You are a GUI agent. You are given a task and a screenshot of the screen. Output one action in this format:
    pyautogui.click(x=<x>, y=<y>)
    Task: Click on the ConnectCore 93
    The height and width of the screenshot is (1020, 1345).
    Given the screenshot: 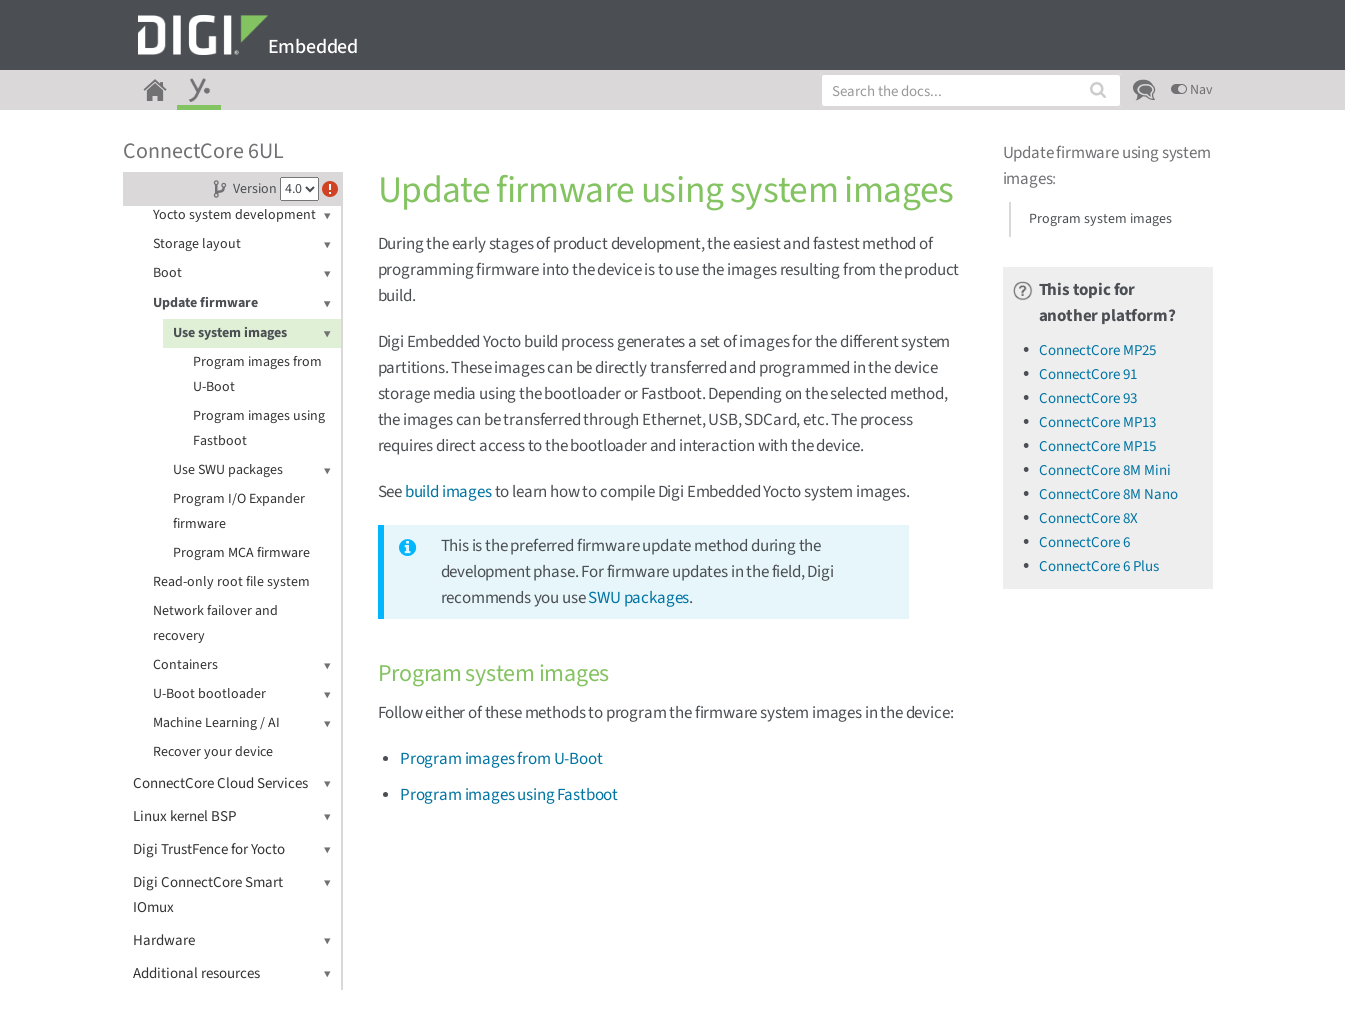 What is the action you would take?
    pyautogui.click(x=1088, y=398)
    